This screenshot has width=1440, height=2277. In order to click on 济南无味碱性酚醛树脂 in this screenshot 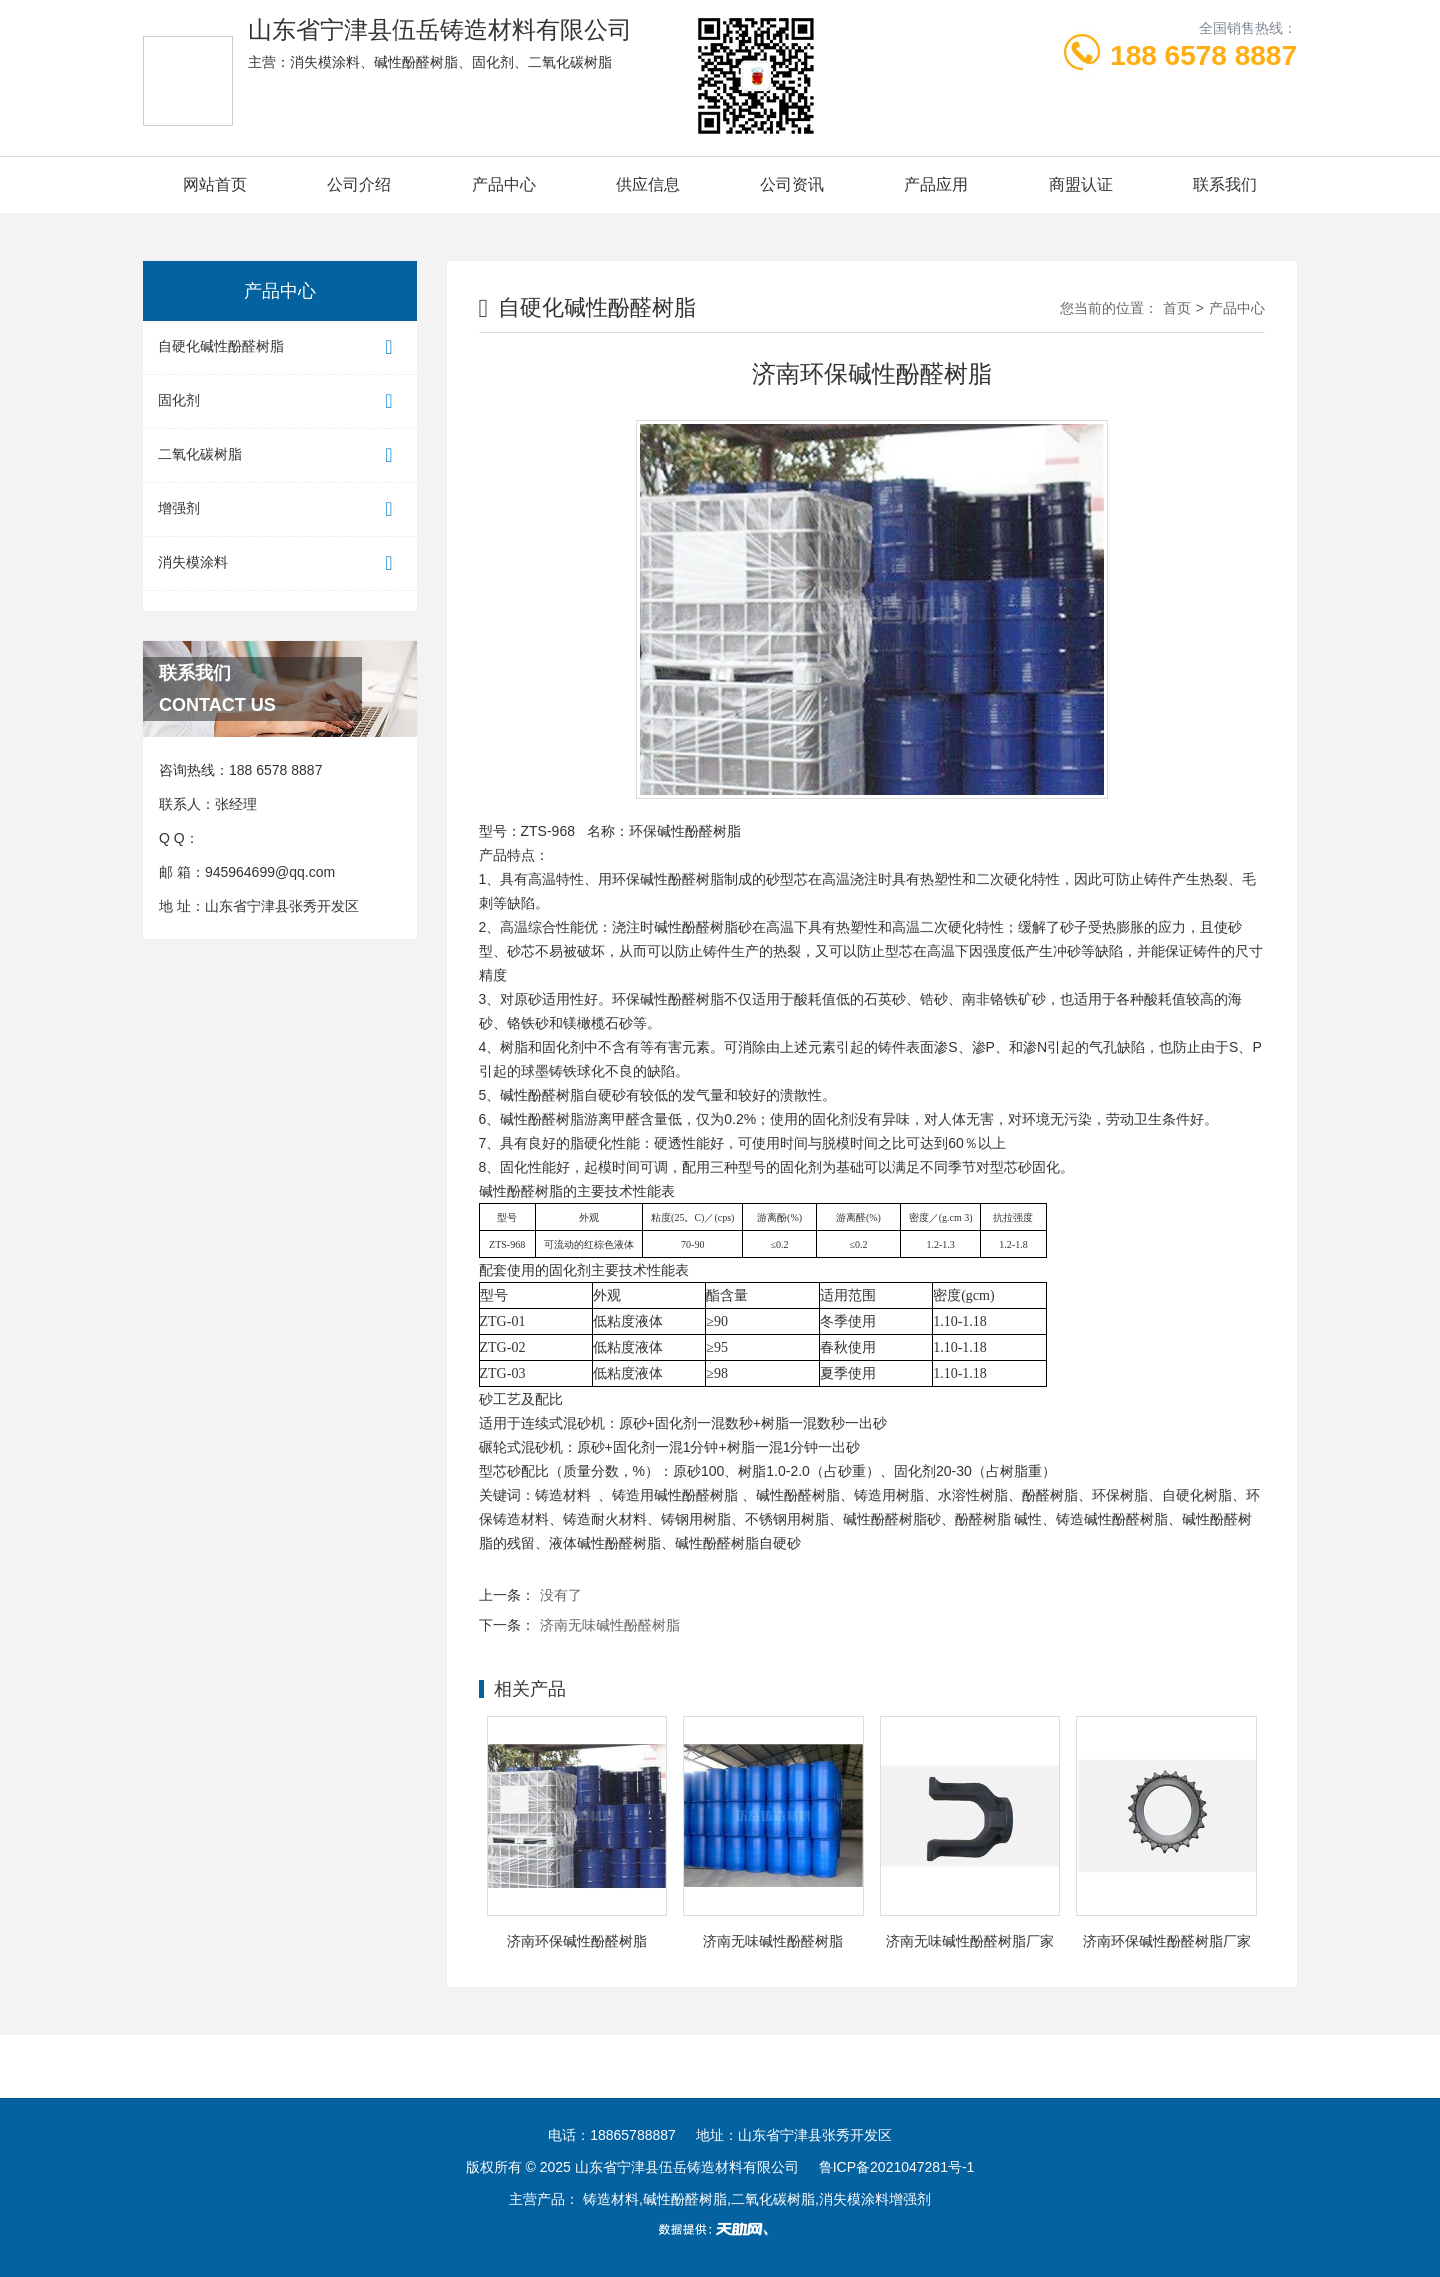, I will do `click(610, 1625)`.